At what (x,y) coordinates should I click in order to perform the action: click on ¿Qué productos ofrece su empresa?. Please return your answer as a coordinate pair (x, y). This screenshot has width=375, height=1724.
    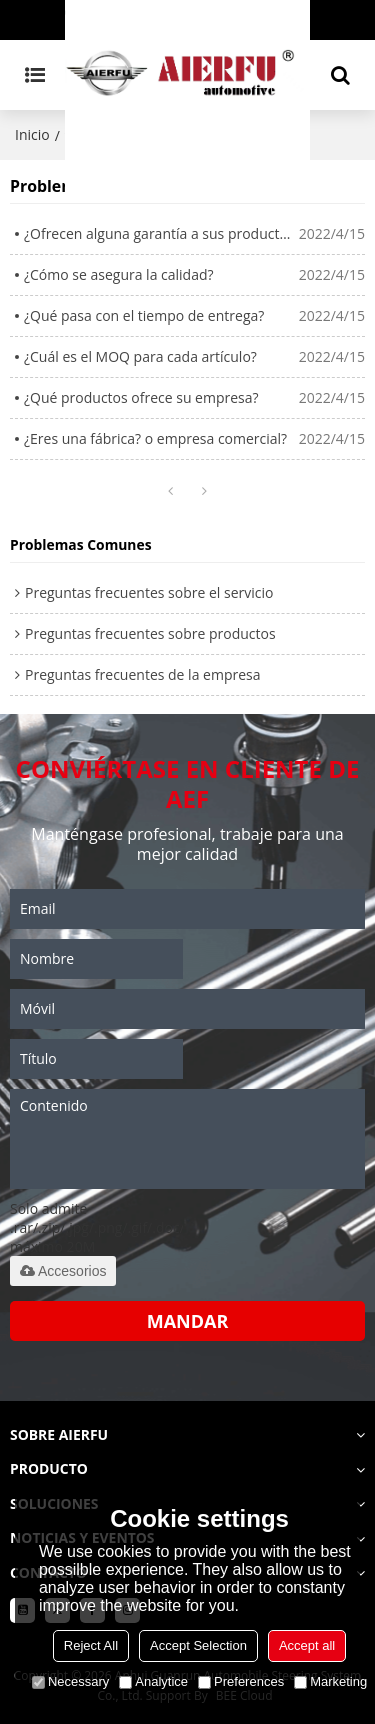
    Looking at the image, I should click on (141, 397).